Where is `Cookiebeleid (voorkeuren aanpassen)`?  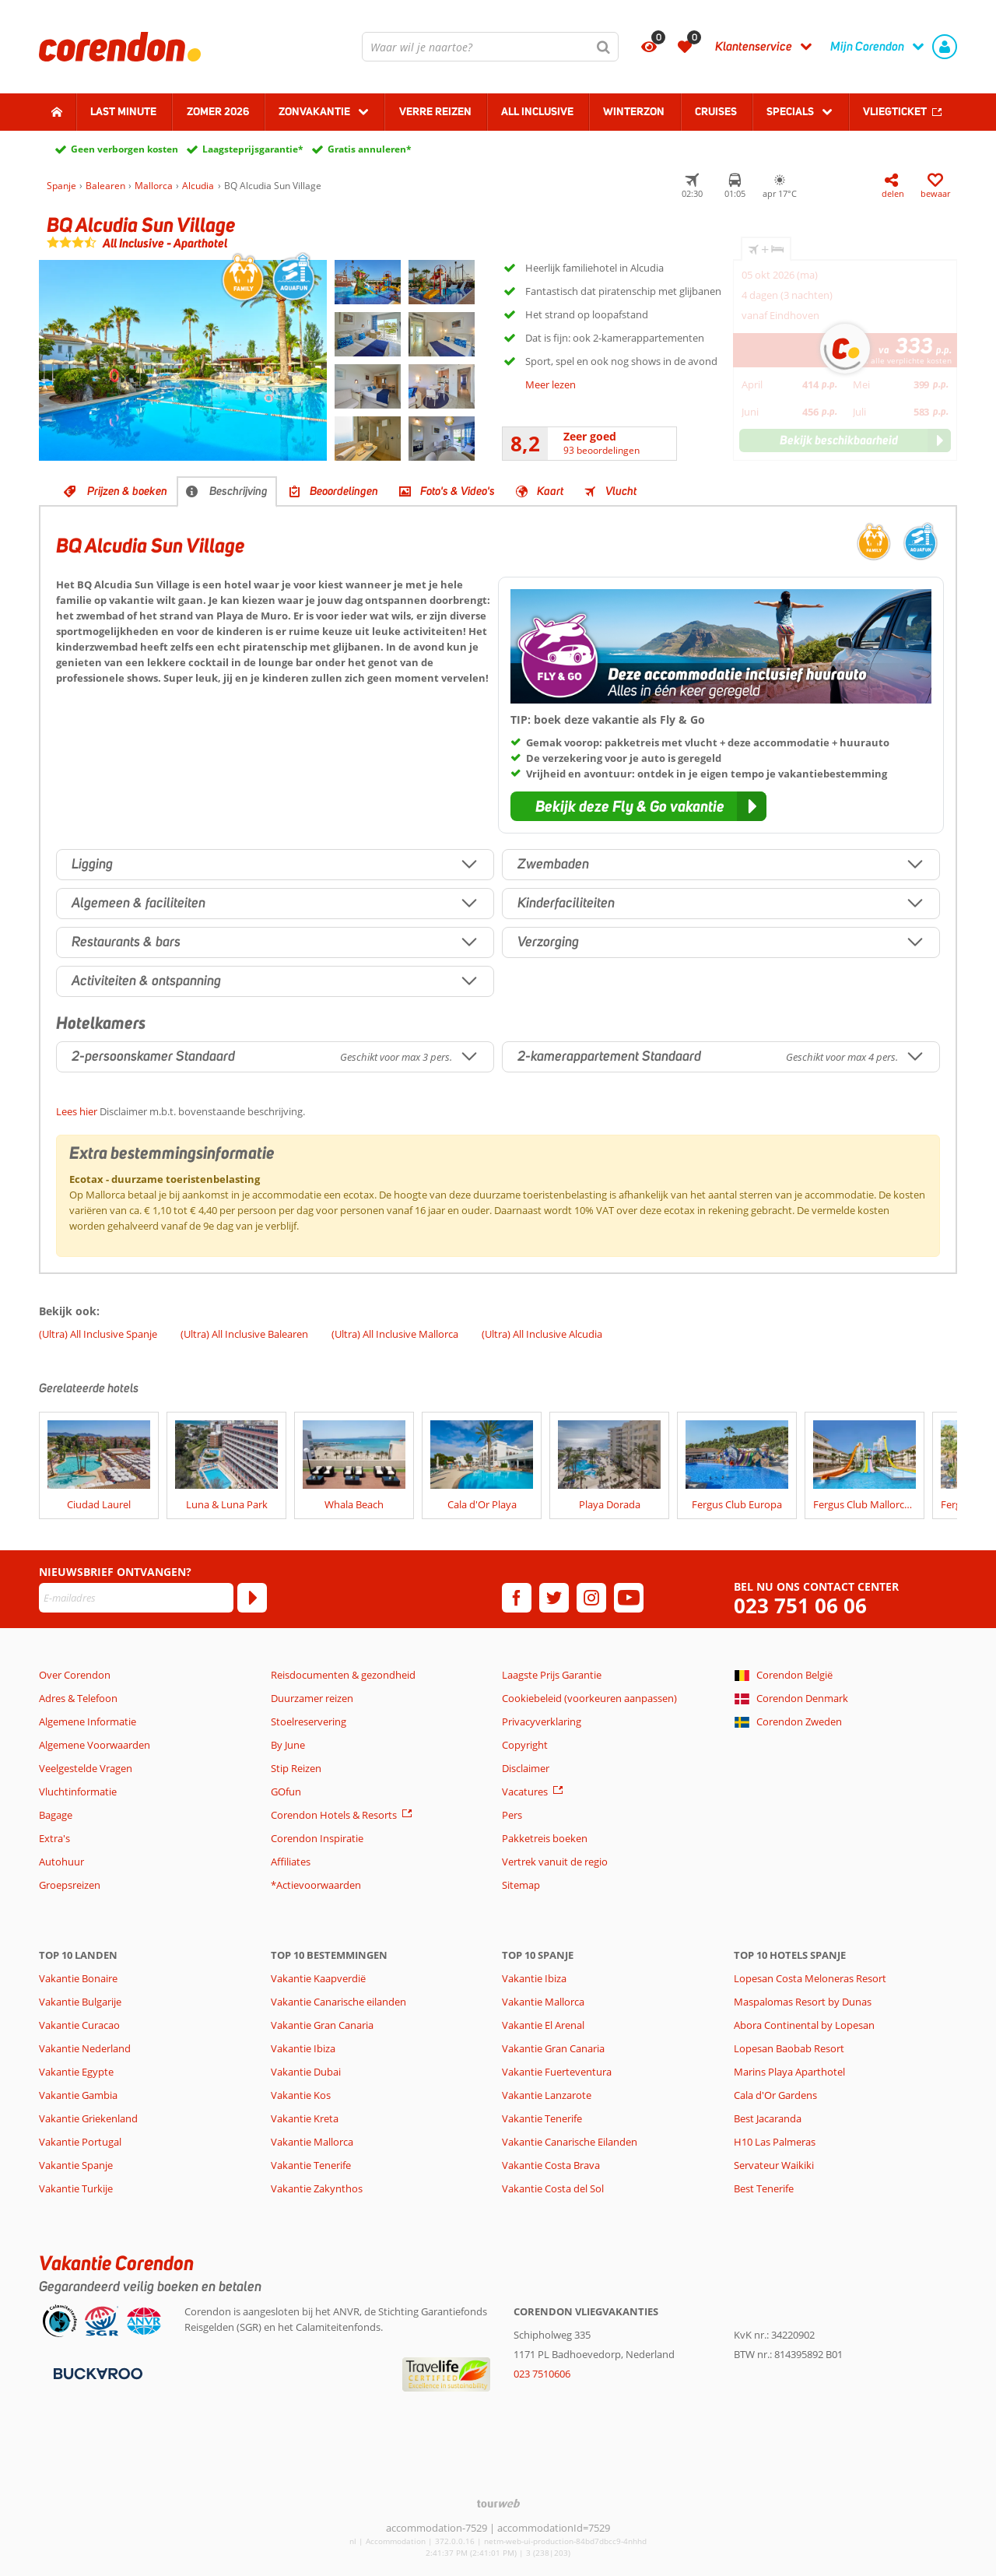 Cookiebeleid (voorkeuren aanpassen) is located at coordinates (589, 1698).